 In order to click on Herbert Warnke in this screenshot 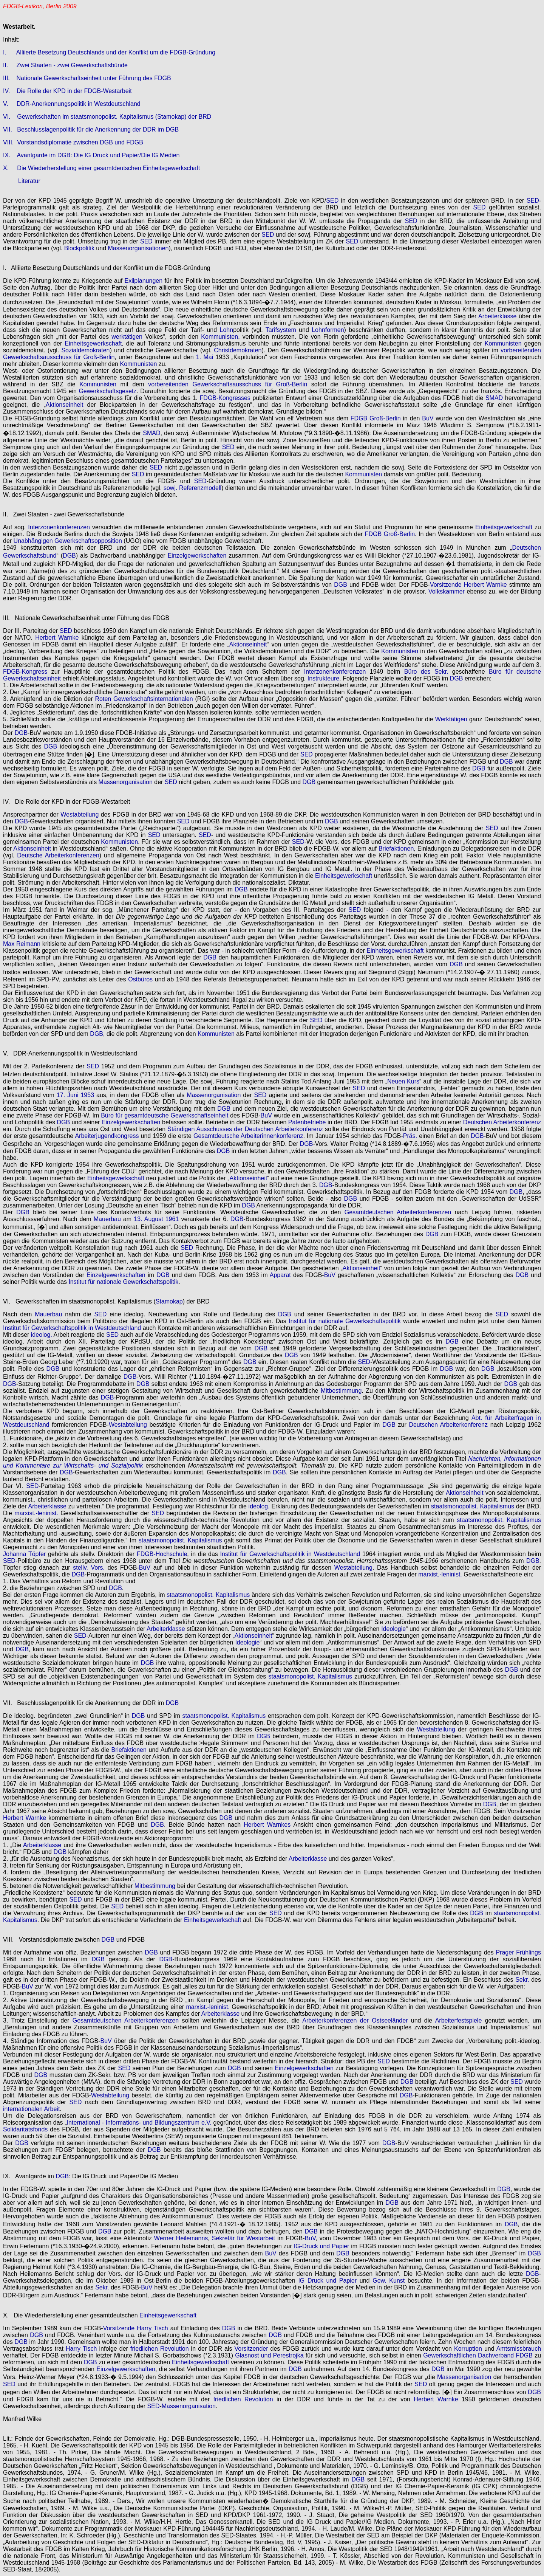, I will do `click(485, 584)`.